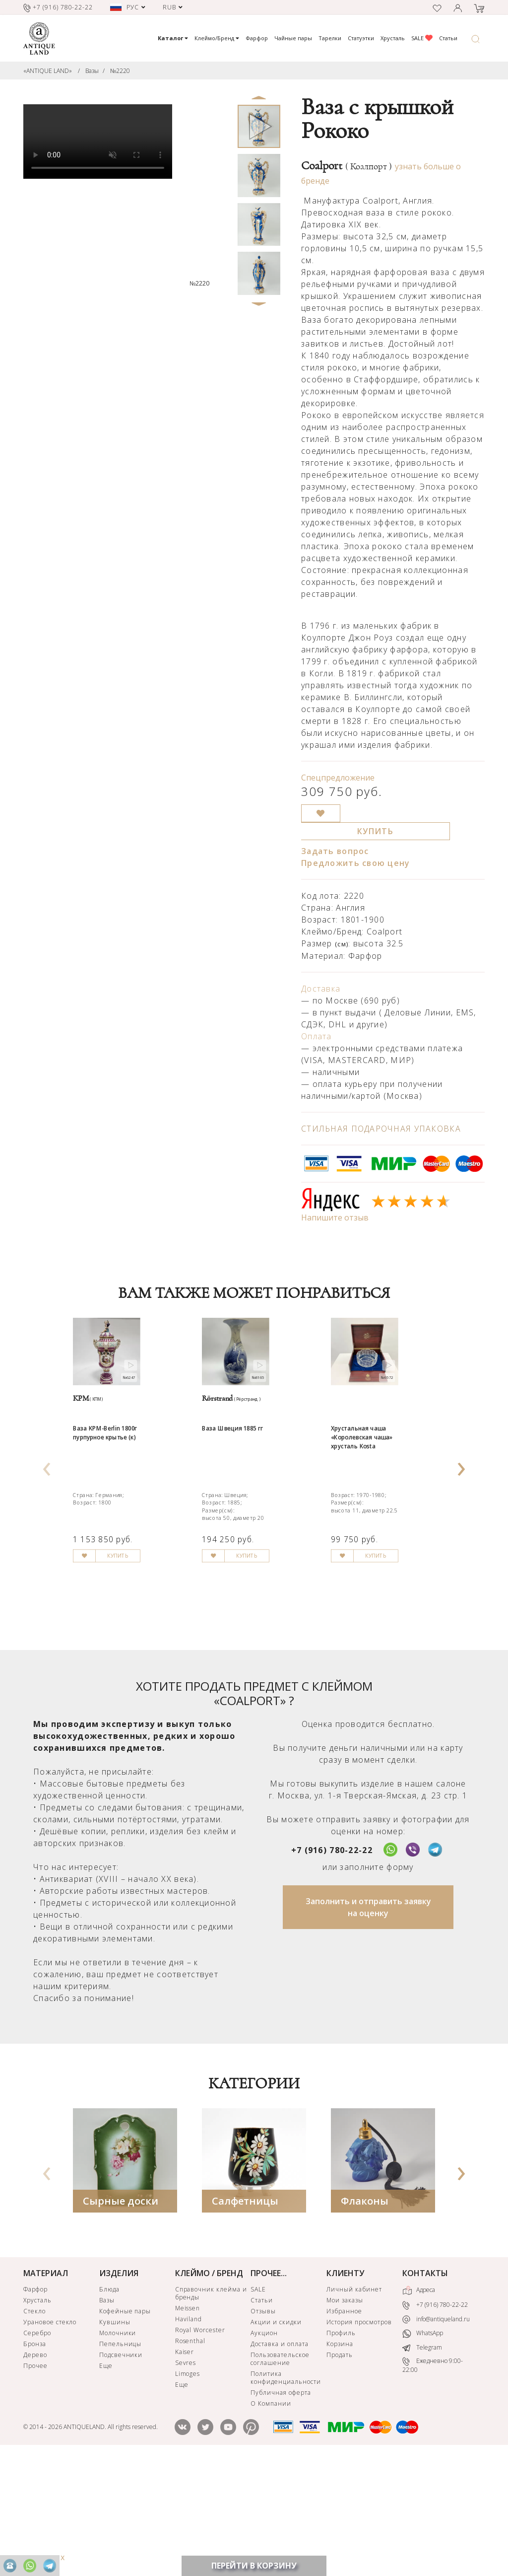 The height and width of the screenshot is (2576, 508). I want to click on WhatsApp, so click(422, 2449).